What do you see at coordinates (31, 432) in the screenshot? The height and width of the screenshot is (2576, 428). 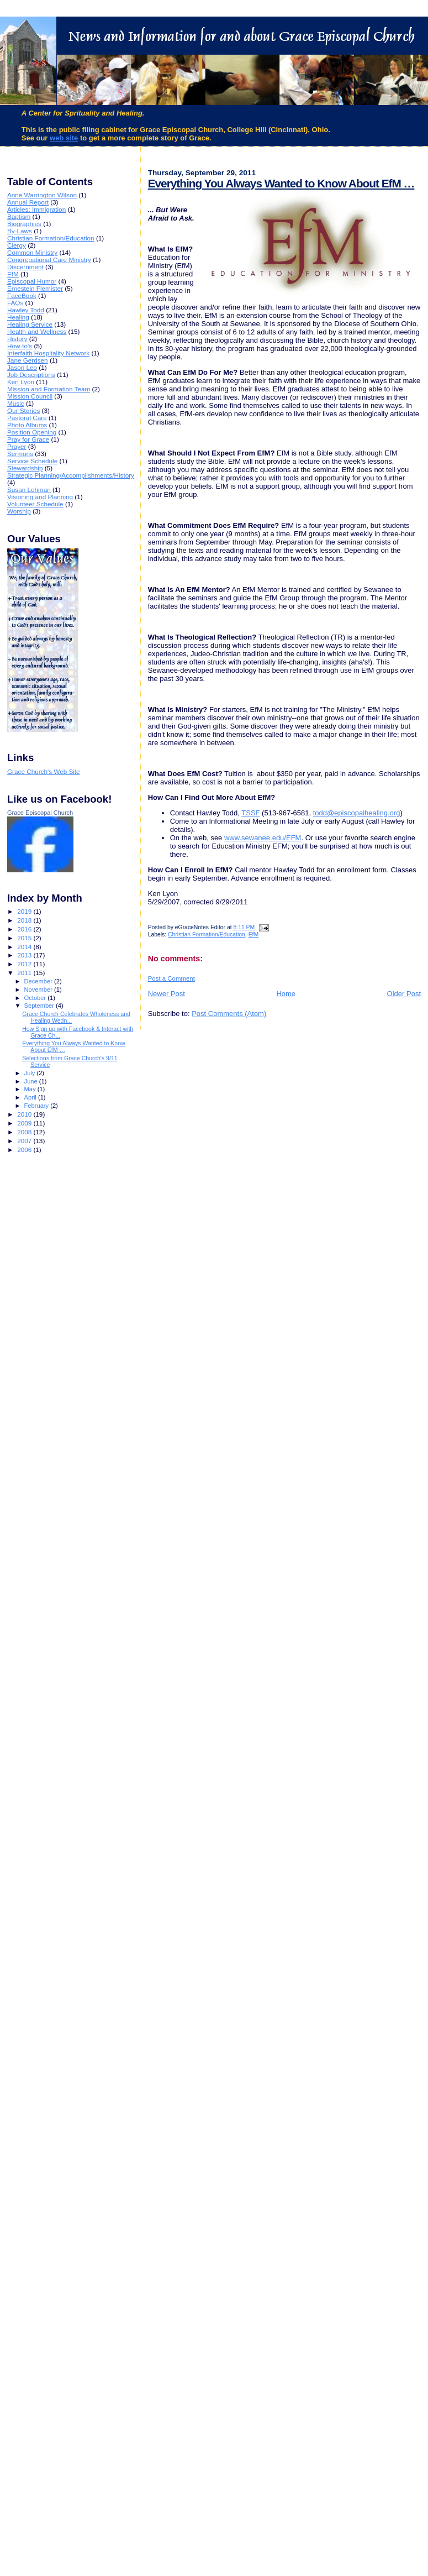 I see `Position Opening` at bounding box center [31, 432].